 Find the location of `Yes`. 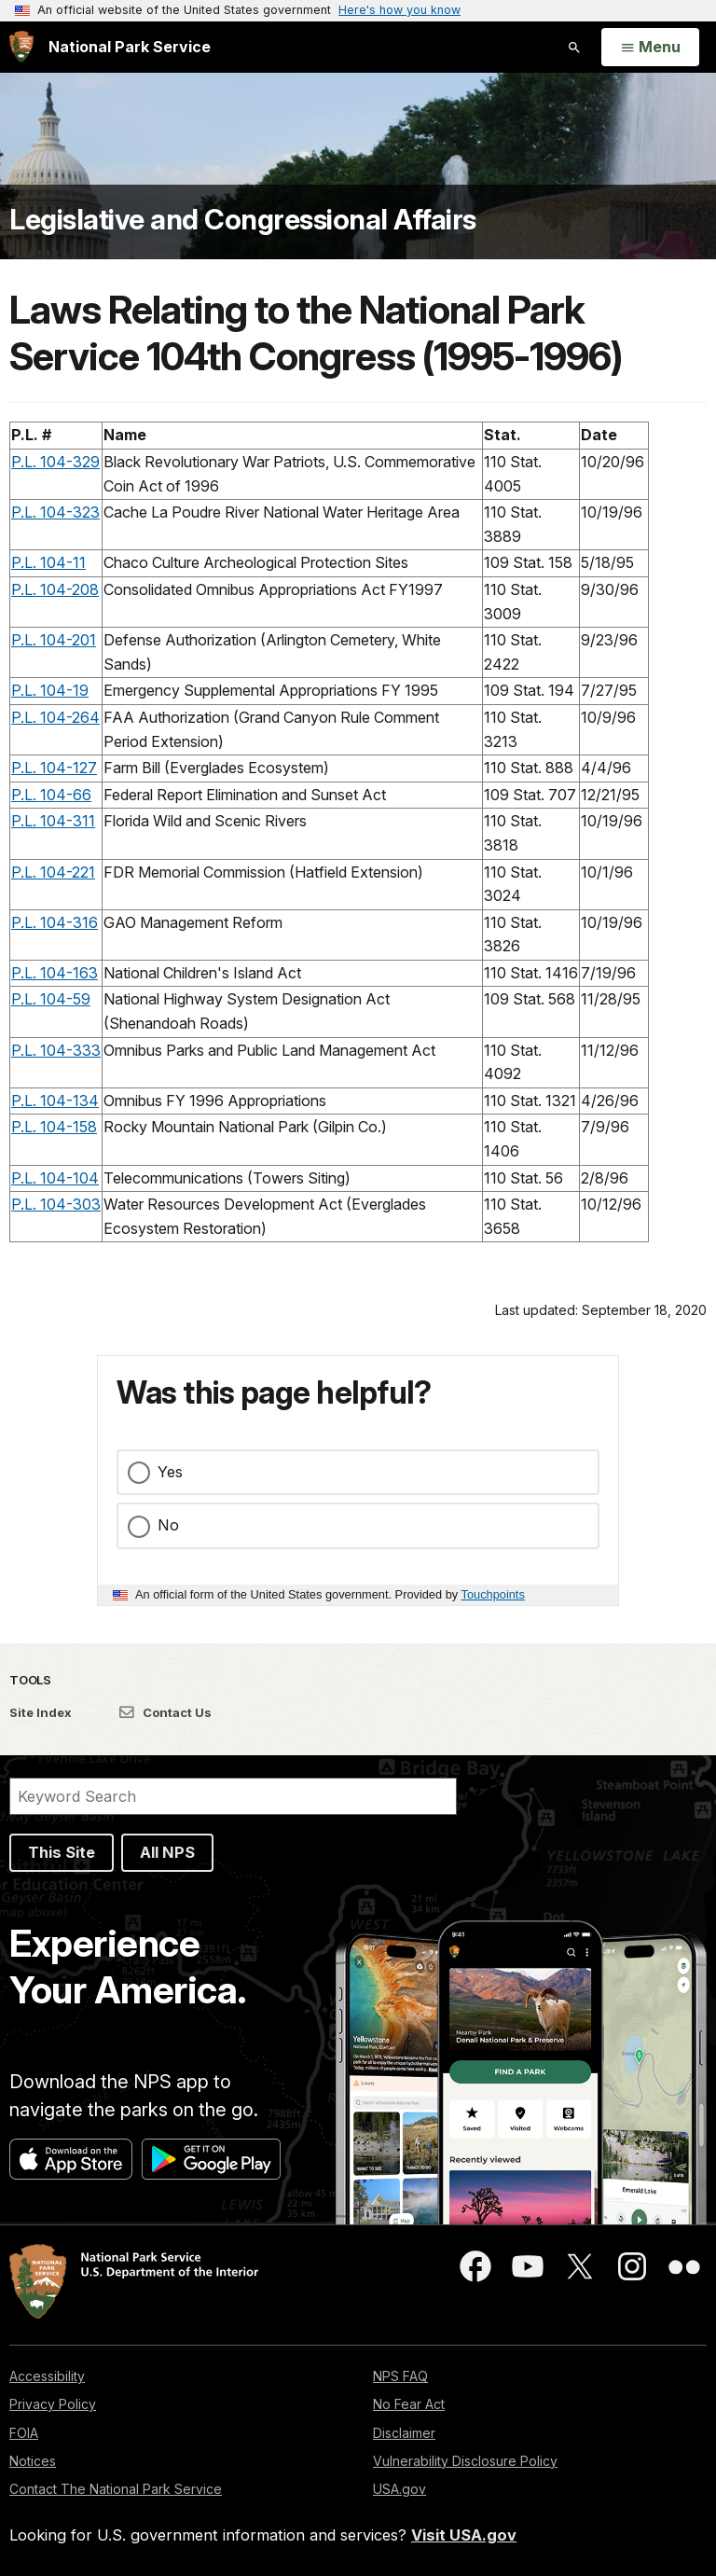

Yes is located at coordinates (170, 1471).